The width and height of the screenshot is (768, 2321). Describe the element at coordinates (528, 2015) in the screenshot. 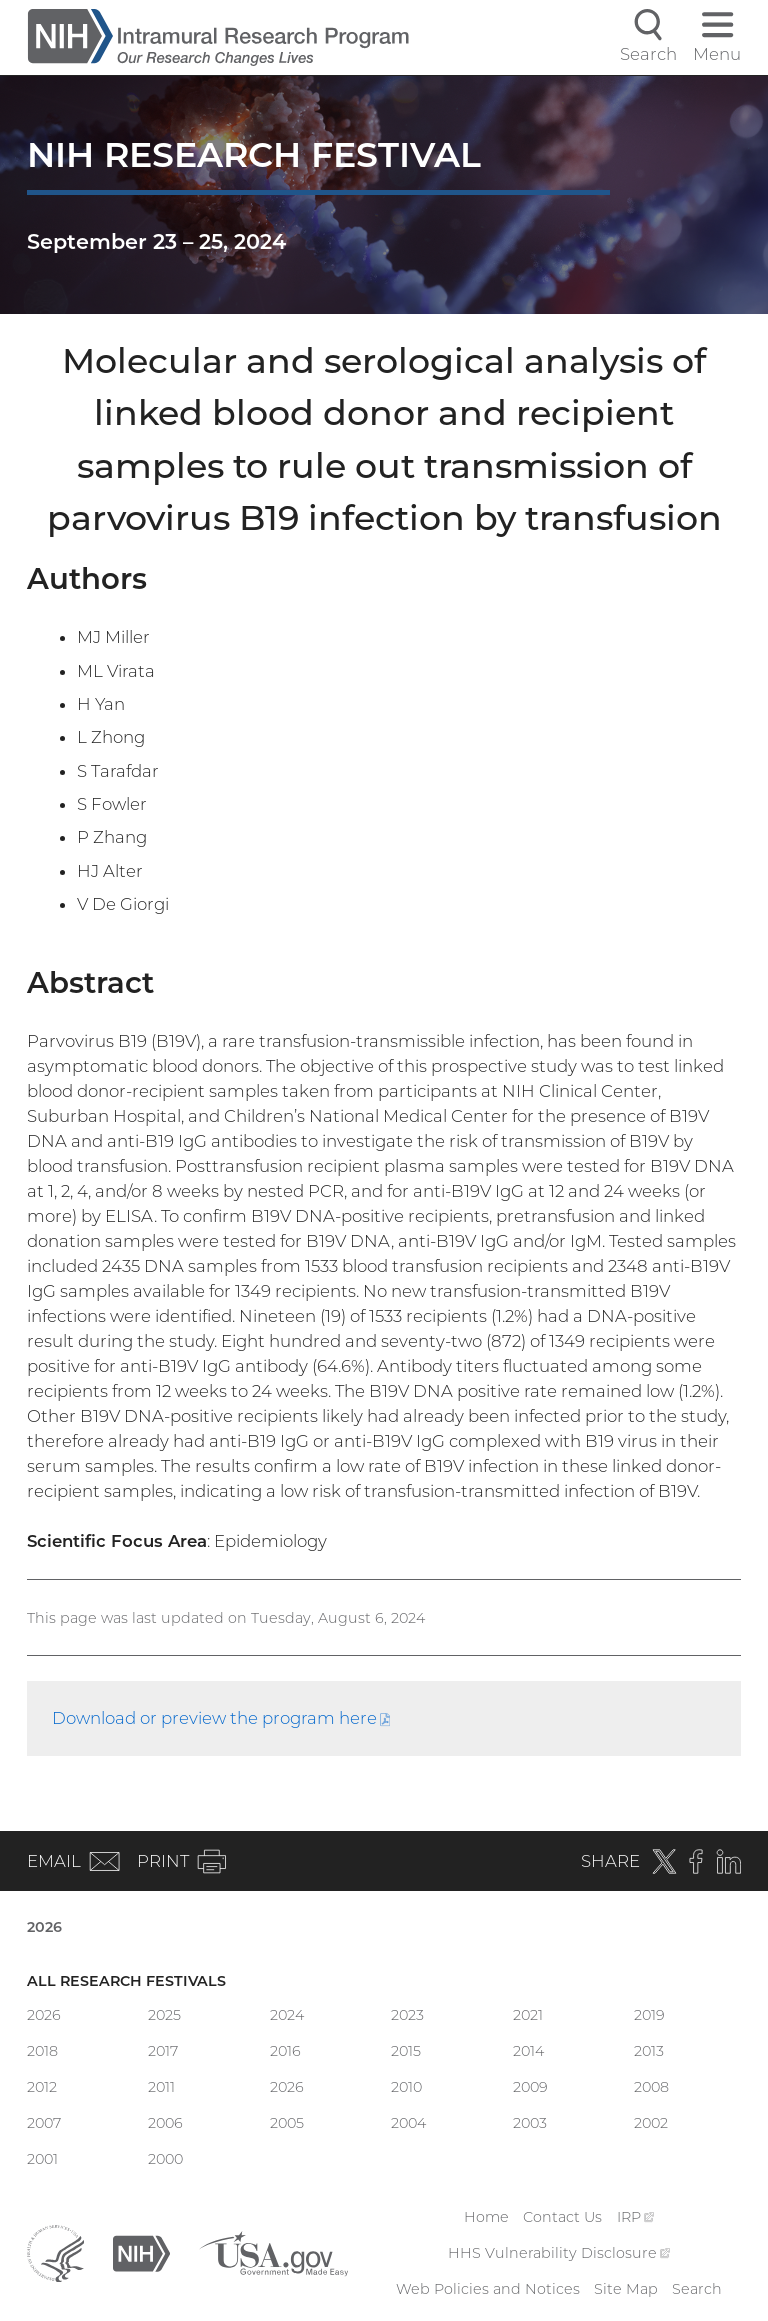

I see `2021` at that location.